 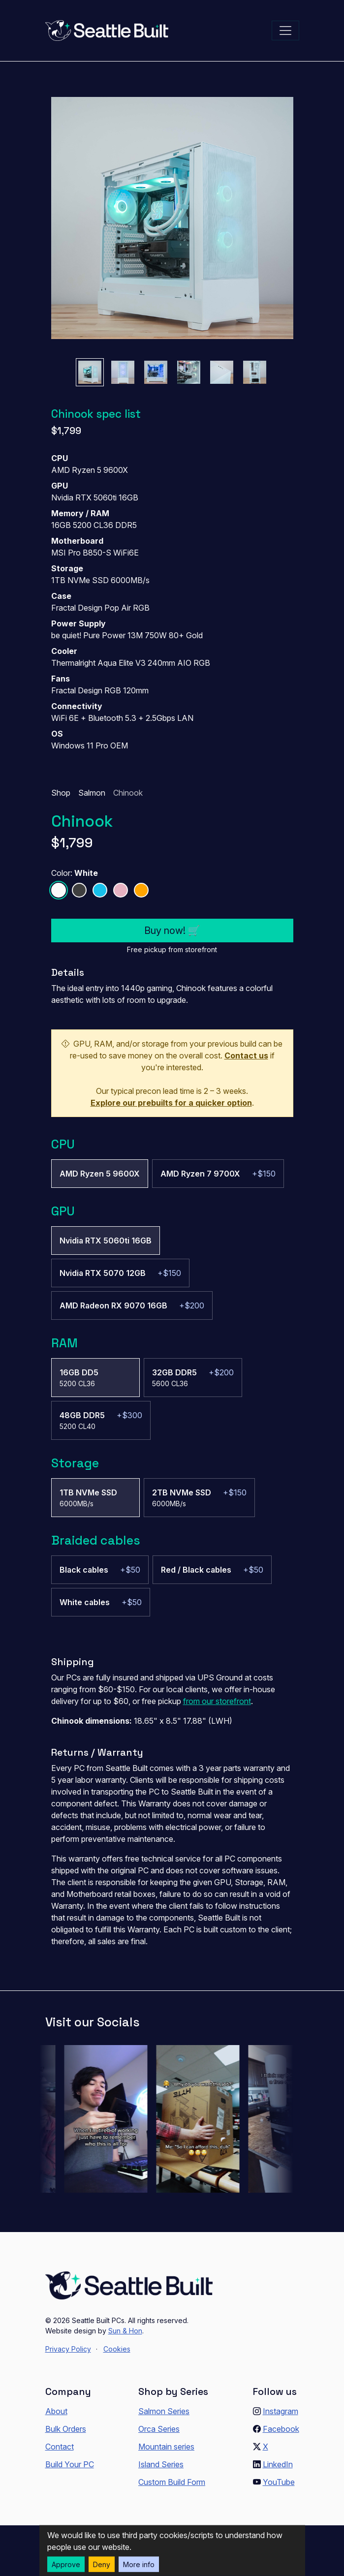 I want to click on [radio], so click(x=99, y=1173).